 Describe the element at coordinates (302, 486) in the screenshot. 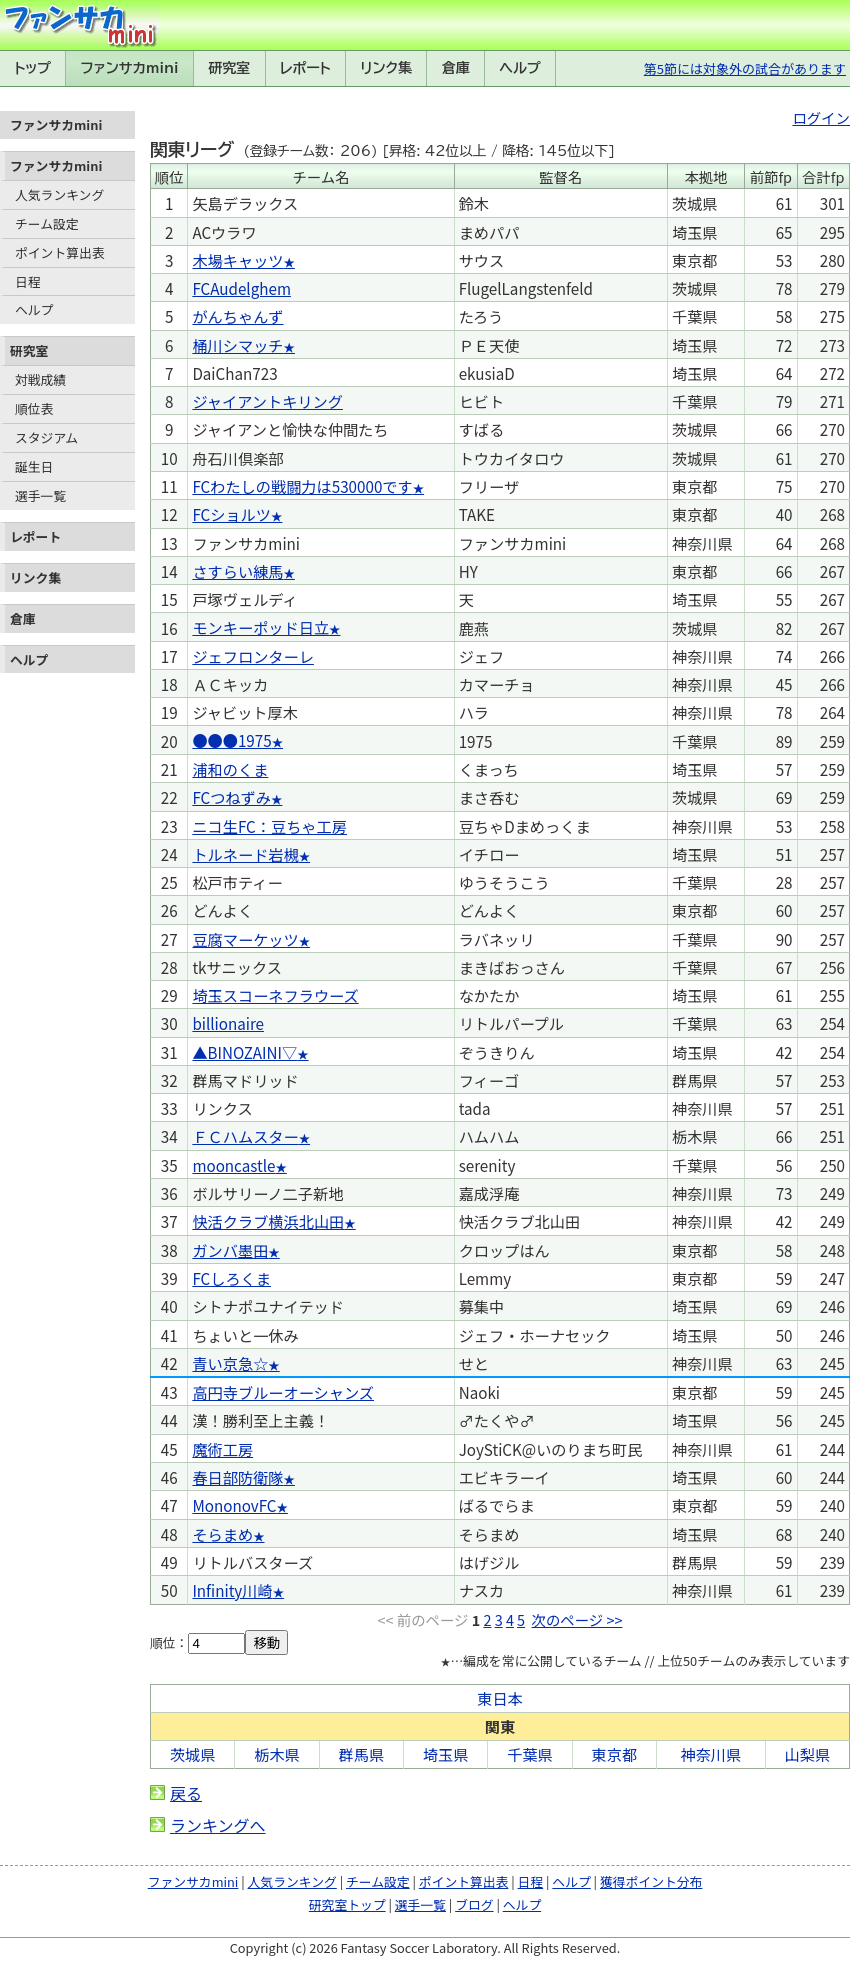

I see `FCわたしの戦闘力は530000です` at that location.